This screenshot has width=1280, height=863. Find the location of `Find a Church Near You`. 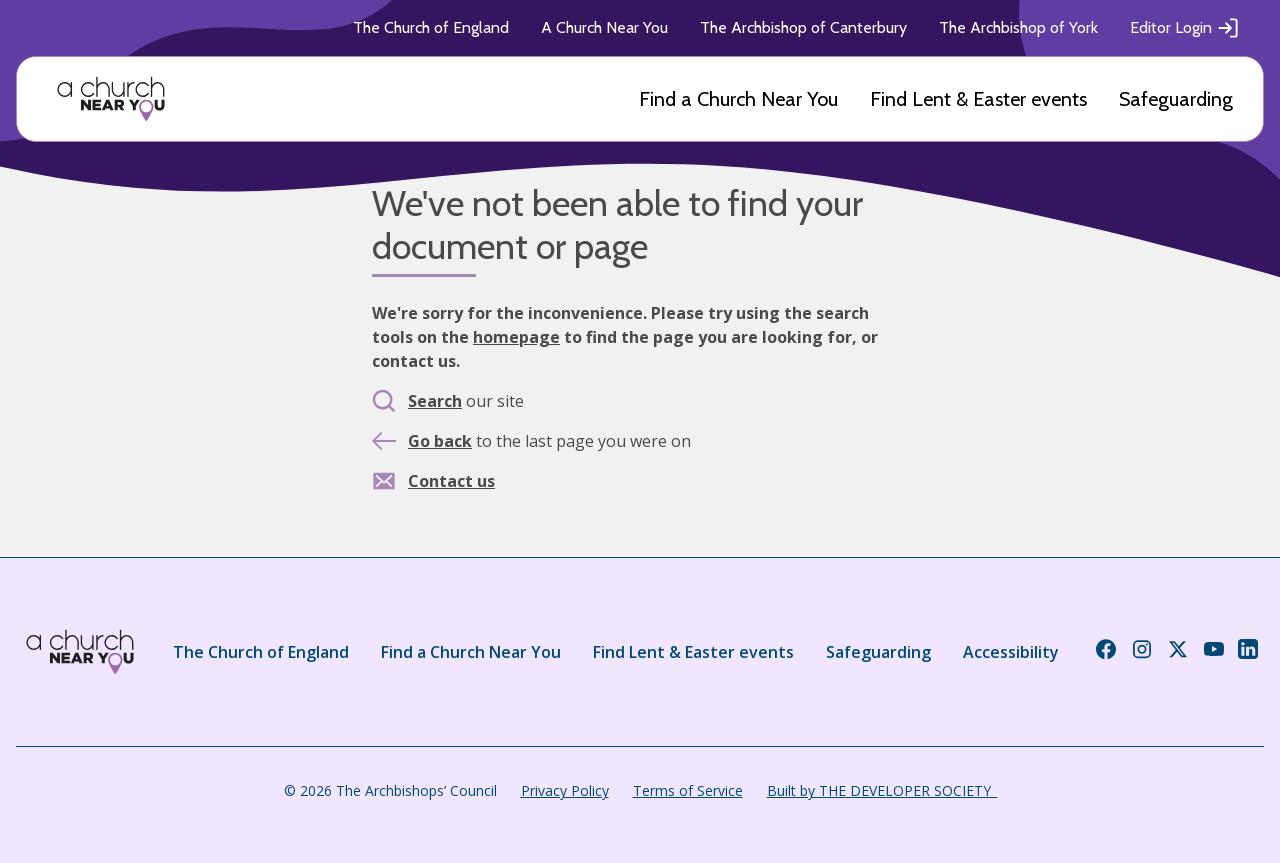

Find a Church Near You is located at coordinates (738, 99).